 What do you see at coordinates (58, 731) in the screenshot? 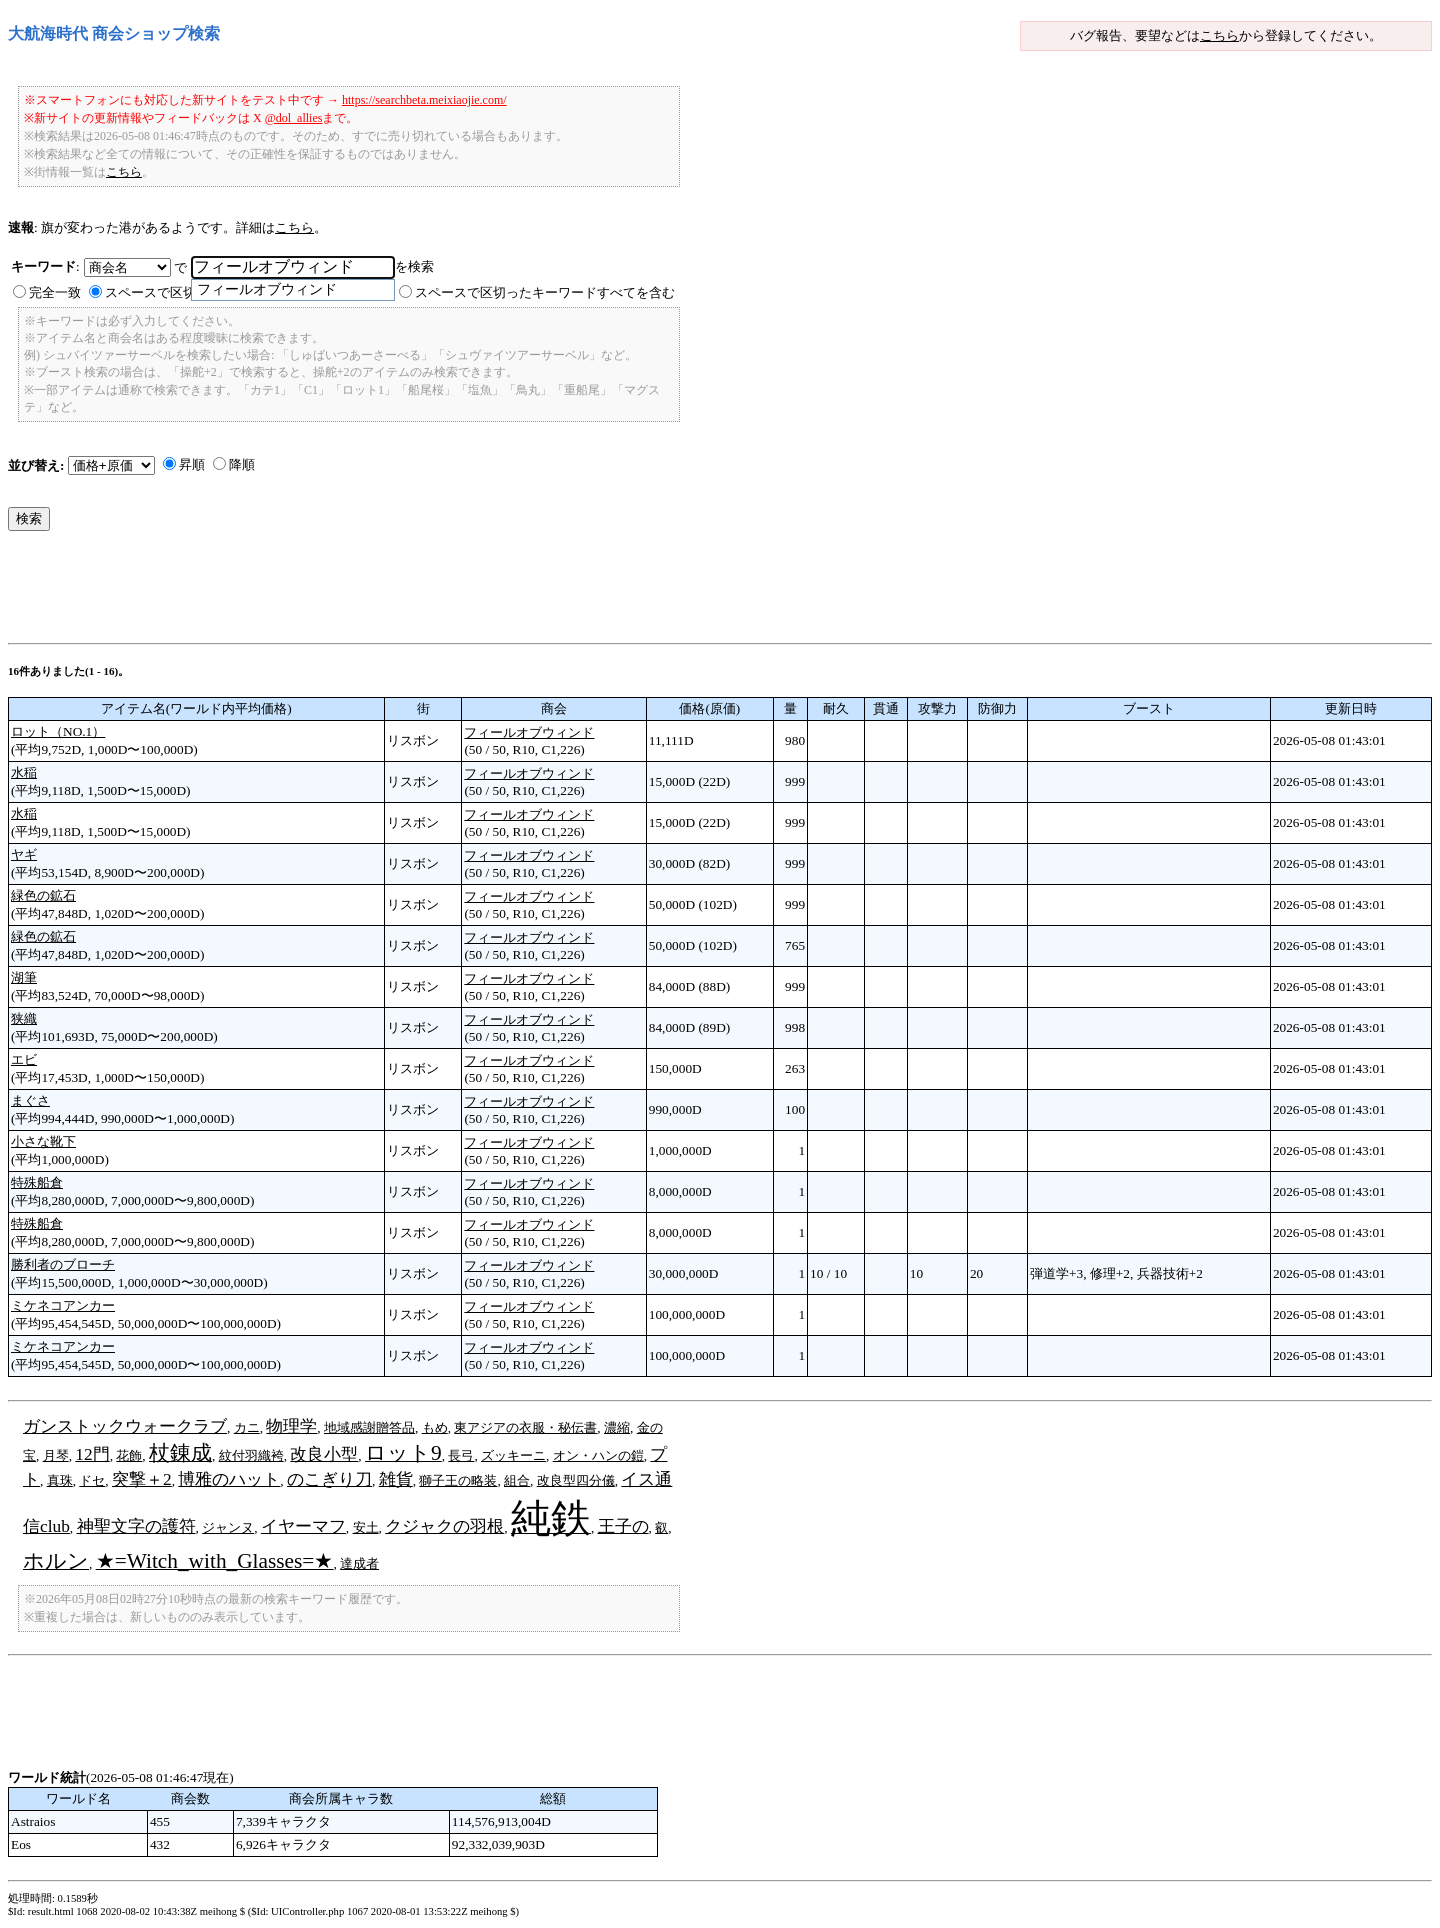
I see `ロット（NO.1）` at bounding box center [58, 731].